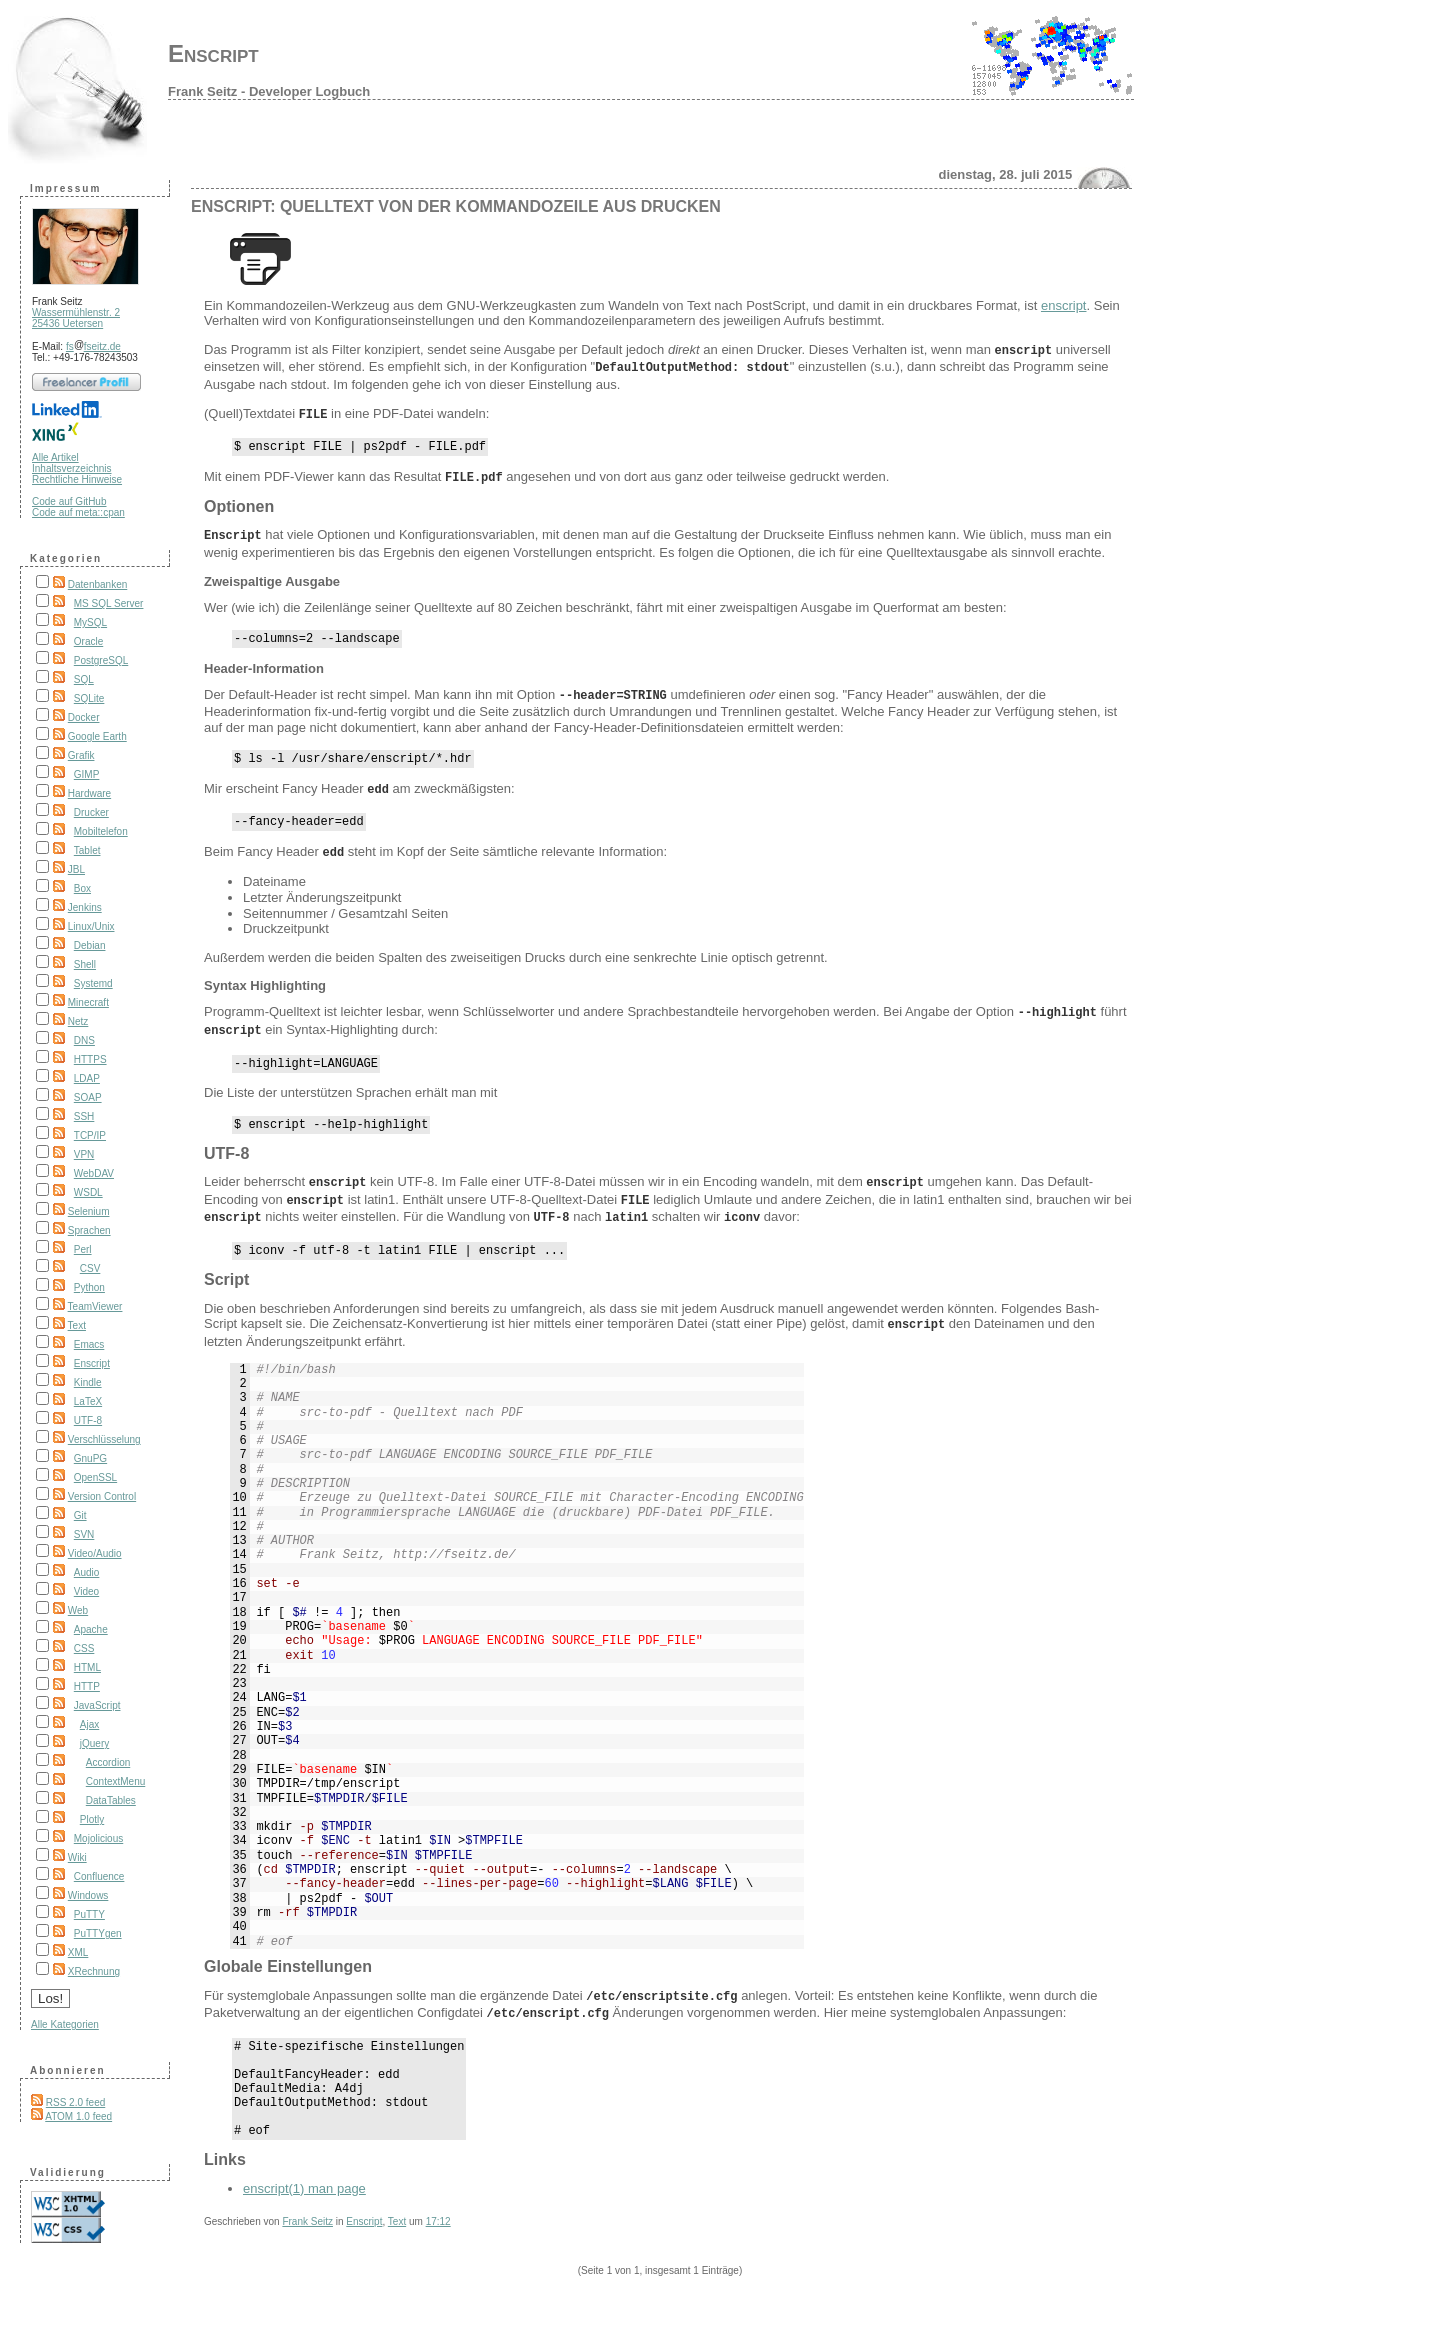 The height and width of the screenshot is (2327, 1440). What do you see at coordinates (84, 1648) in the screenshot?
I see `CSS` at bounding box center [84, 1648].